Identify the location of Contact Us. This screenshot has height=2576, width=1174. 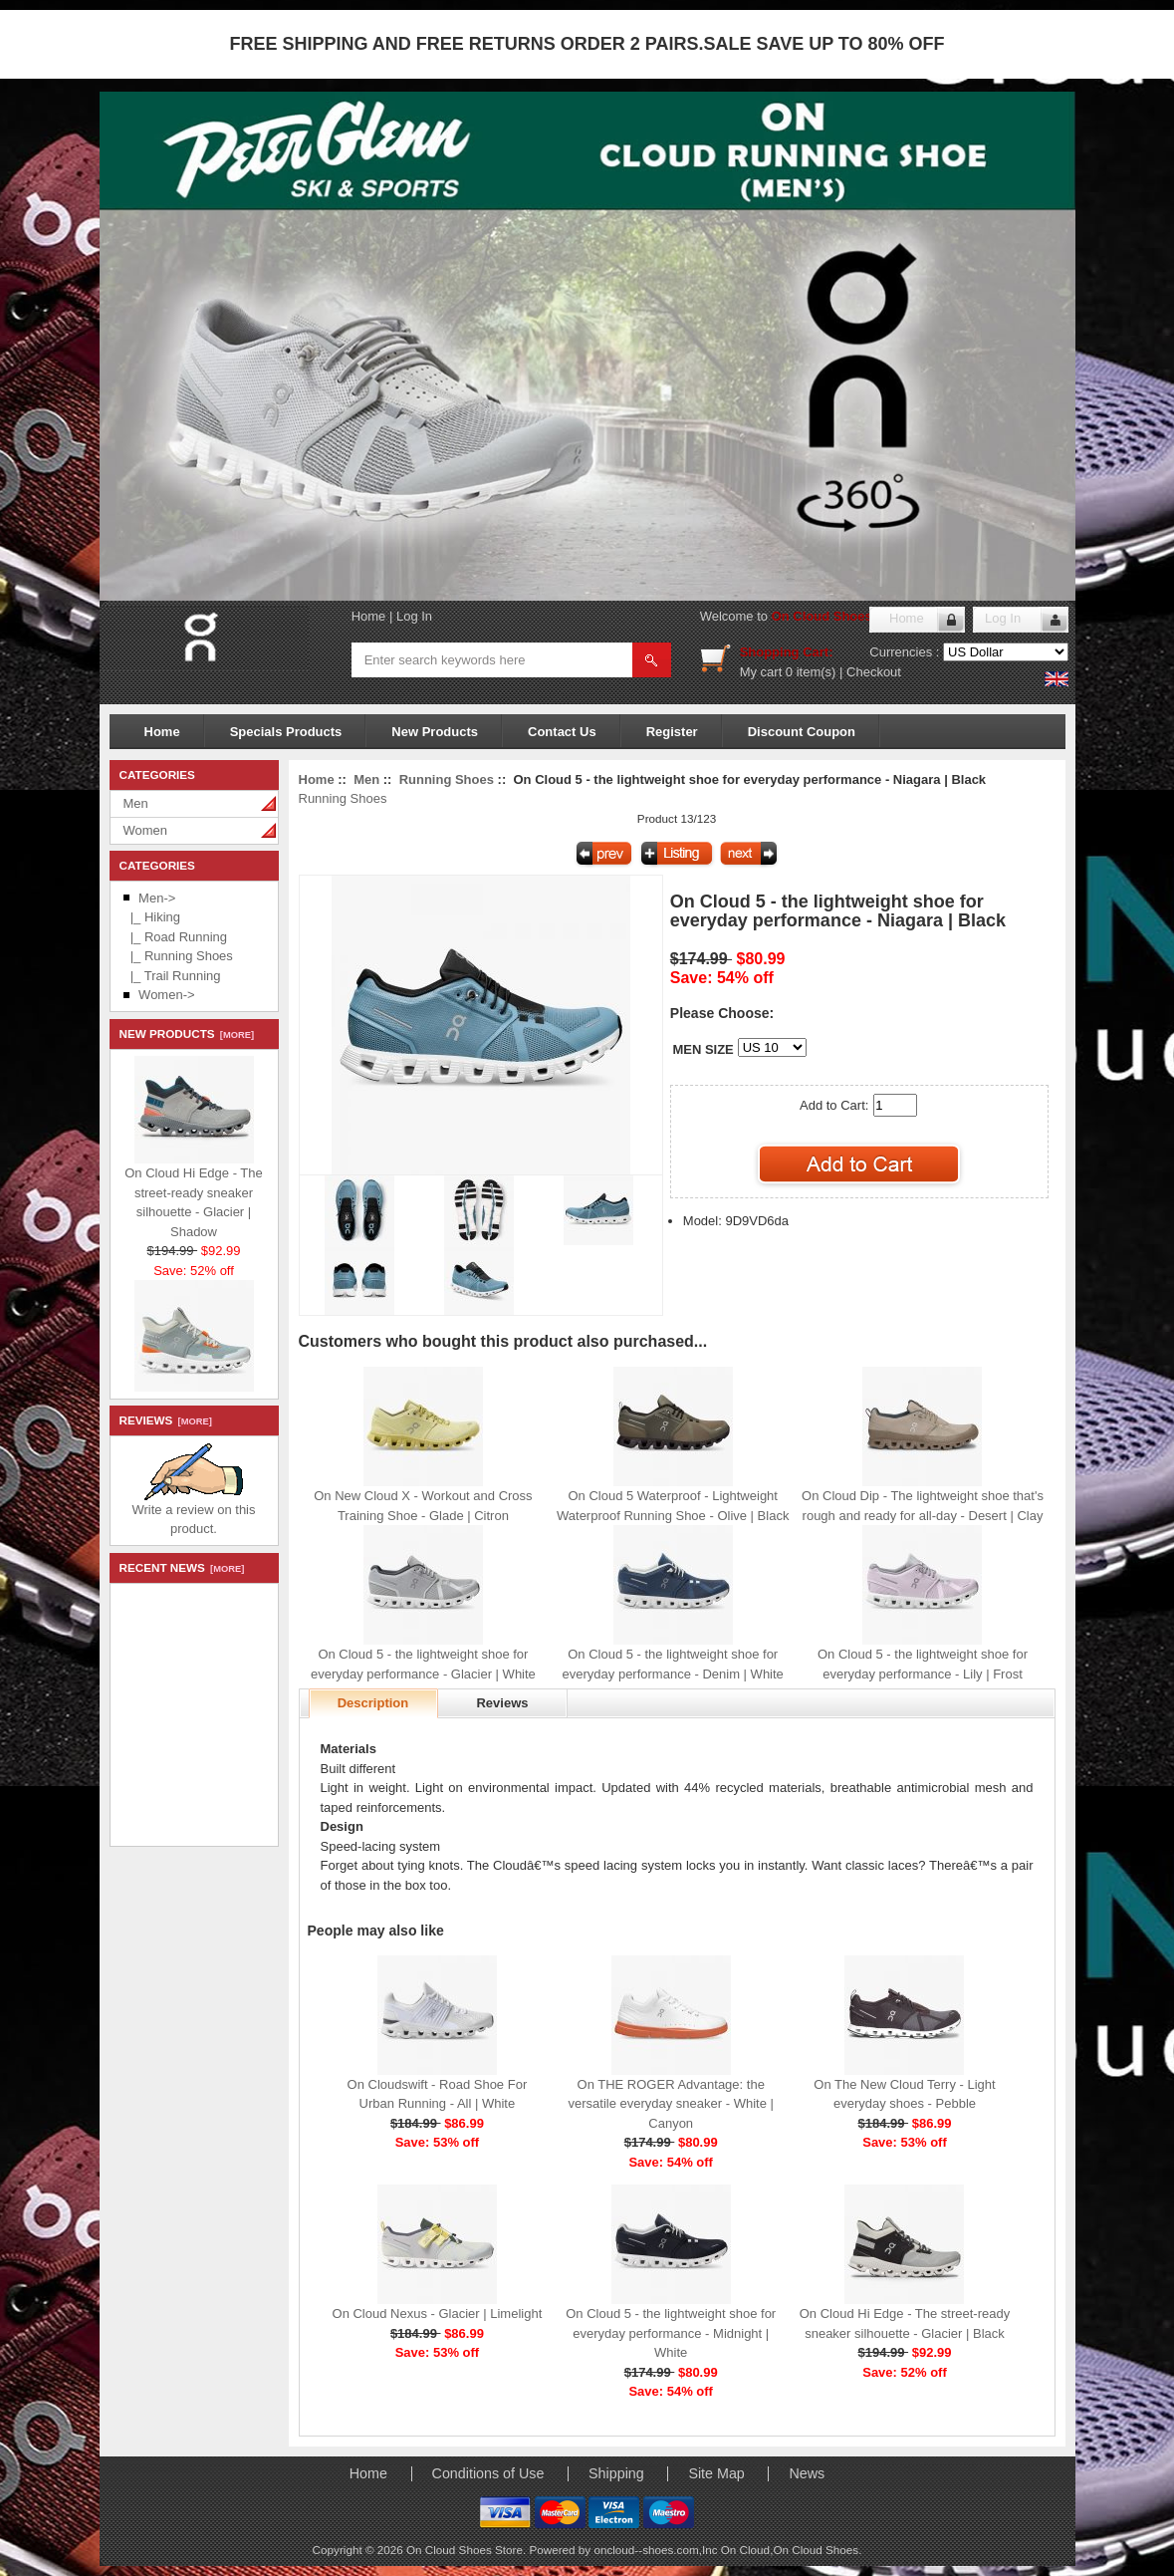
(562, 731).